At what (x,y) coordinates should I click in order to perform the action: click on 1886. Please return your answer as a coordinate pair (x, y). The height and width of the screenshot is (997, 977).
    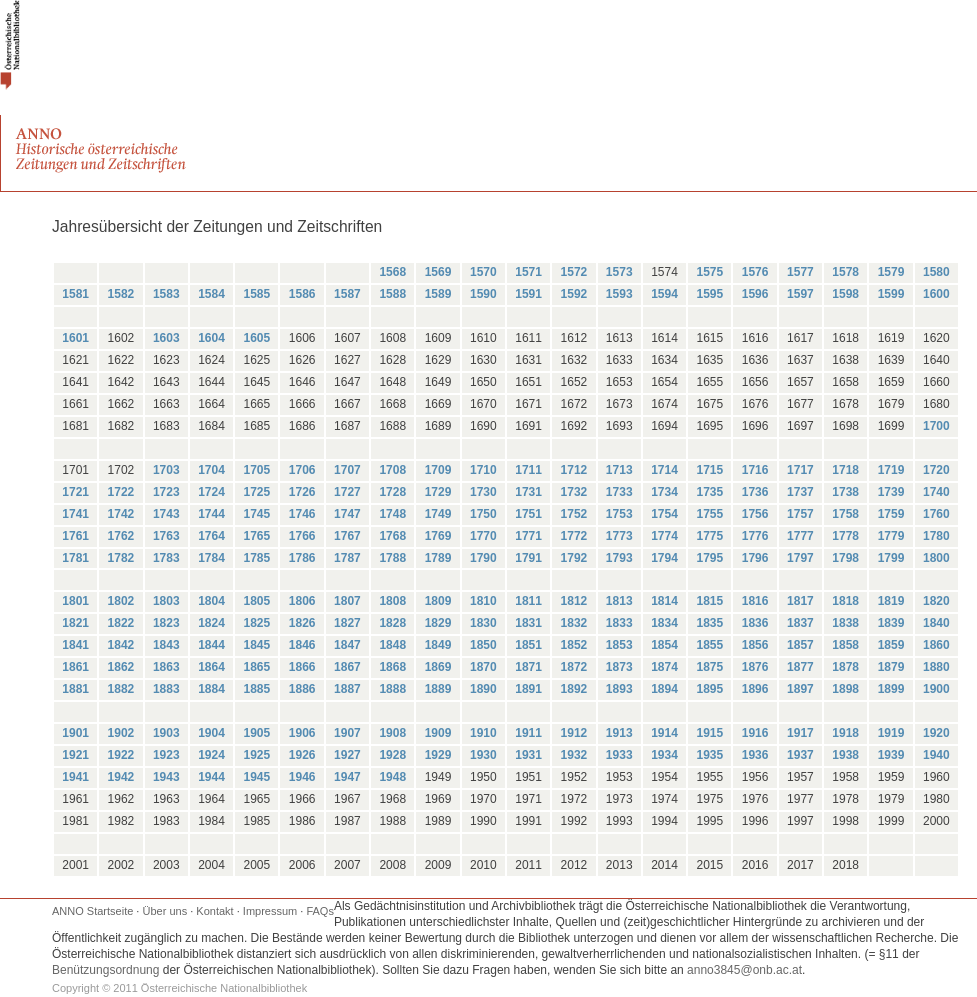
    Looking at the image, I should click on (302, 689).